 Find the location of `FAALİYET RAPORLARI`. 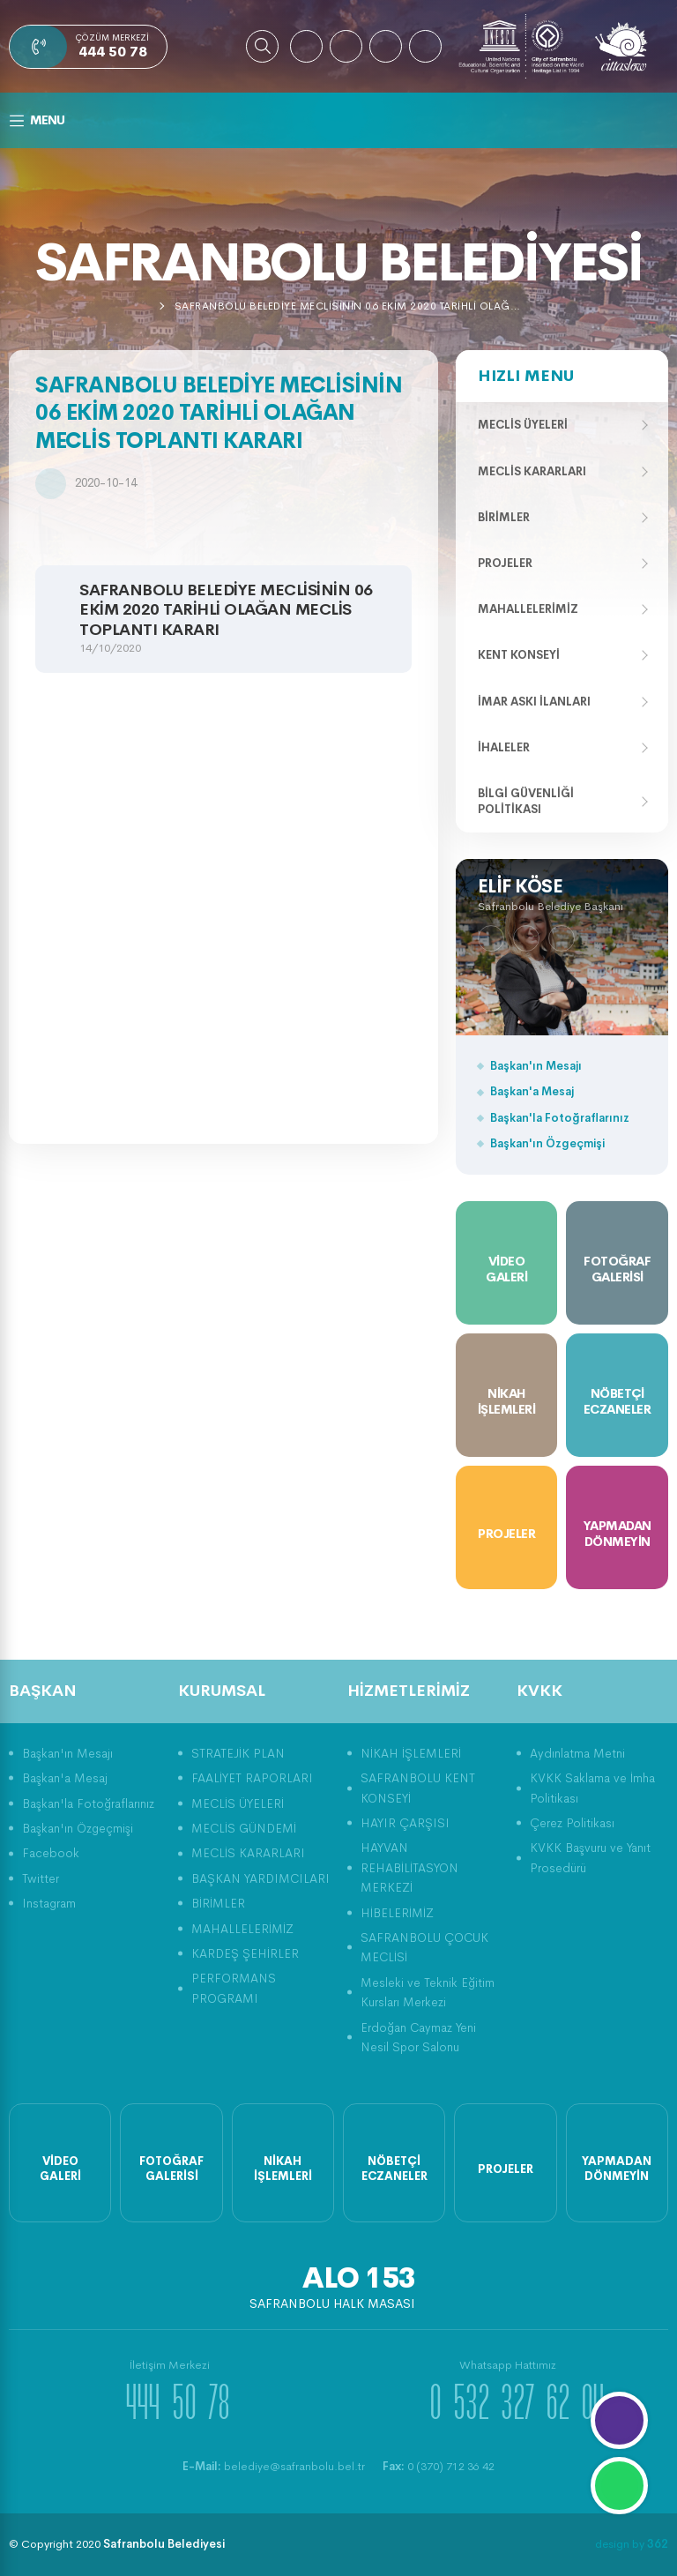

FAALİYET RAPORLARI is located at coordinates (252, 1778).